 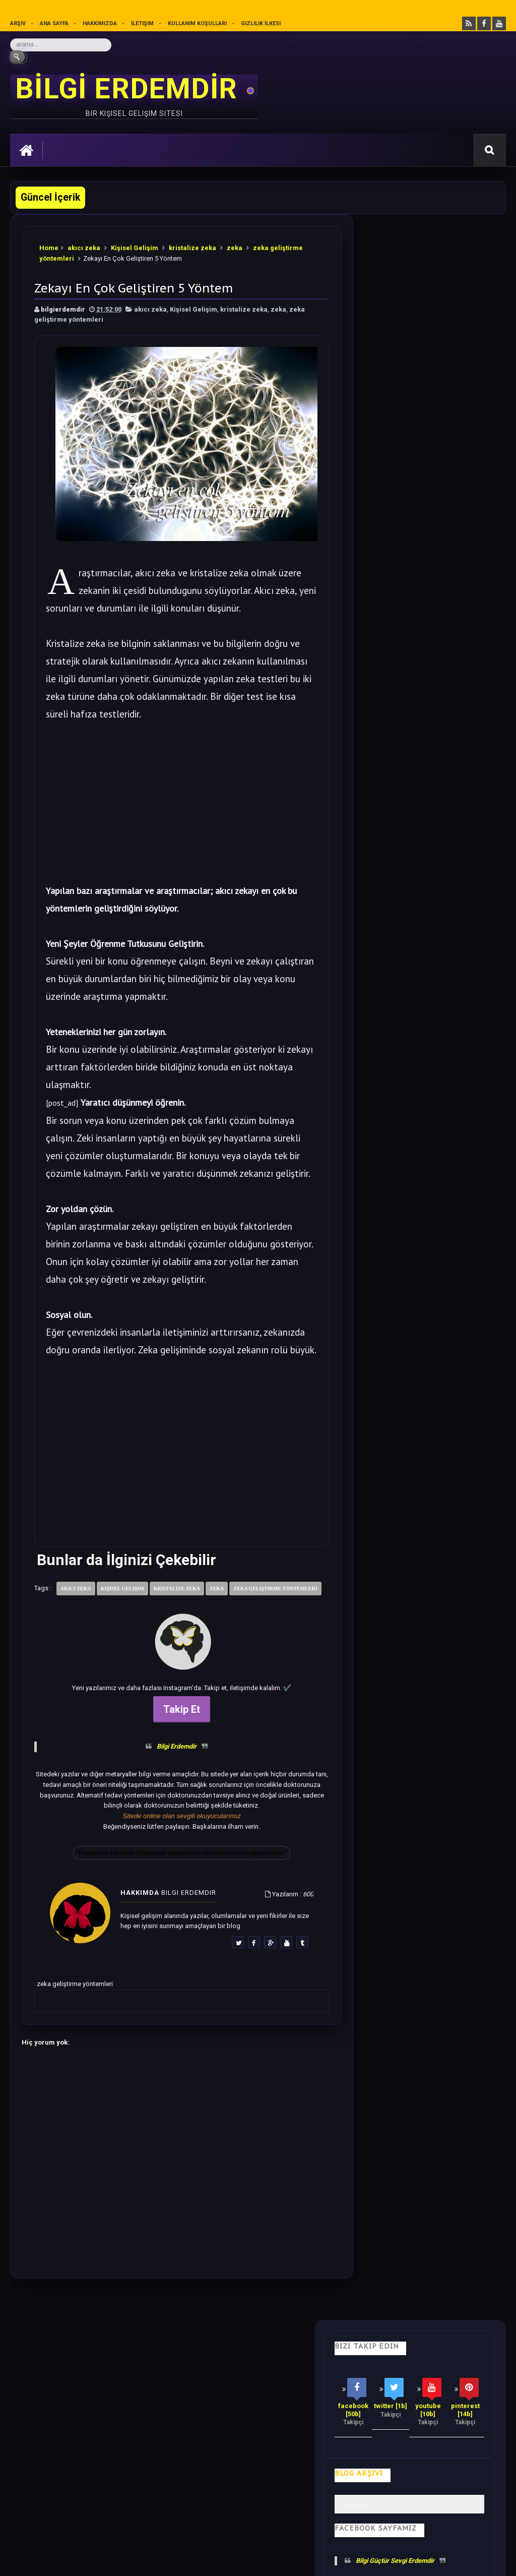 What do you see at coordinates (173, 1742) in the screenshot?
I see `Takip Et` at bounding box center [173, 1742].